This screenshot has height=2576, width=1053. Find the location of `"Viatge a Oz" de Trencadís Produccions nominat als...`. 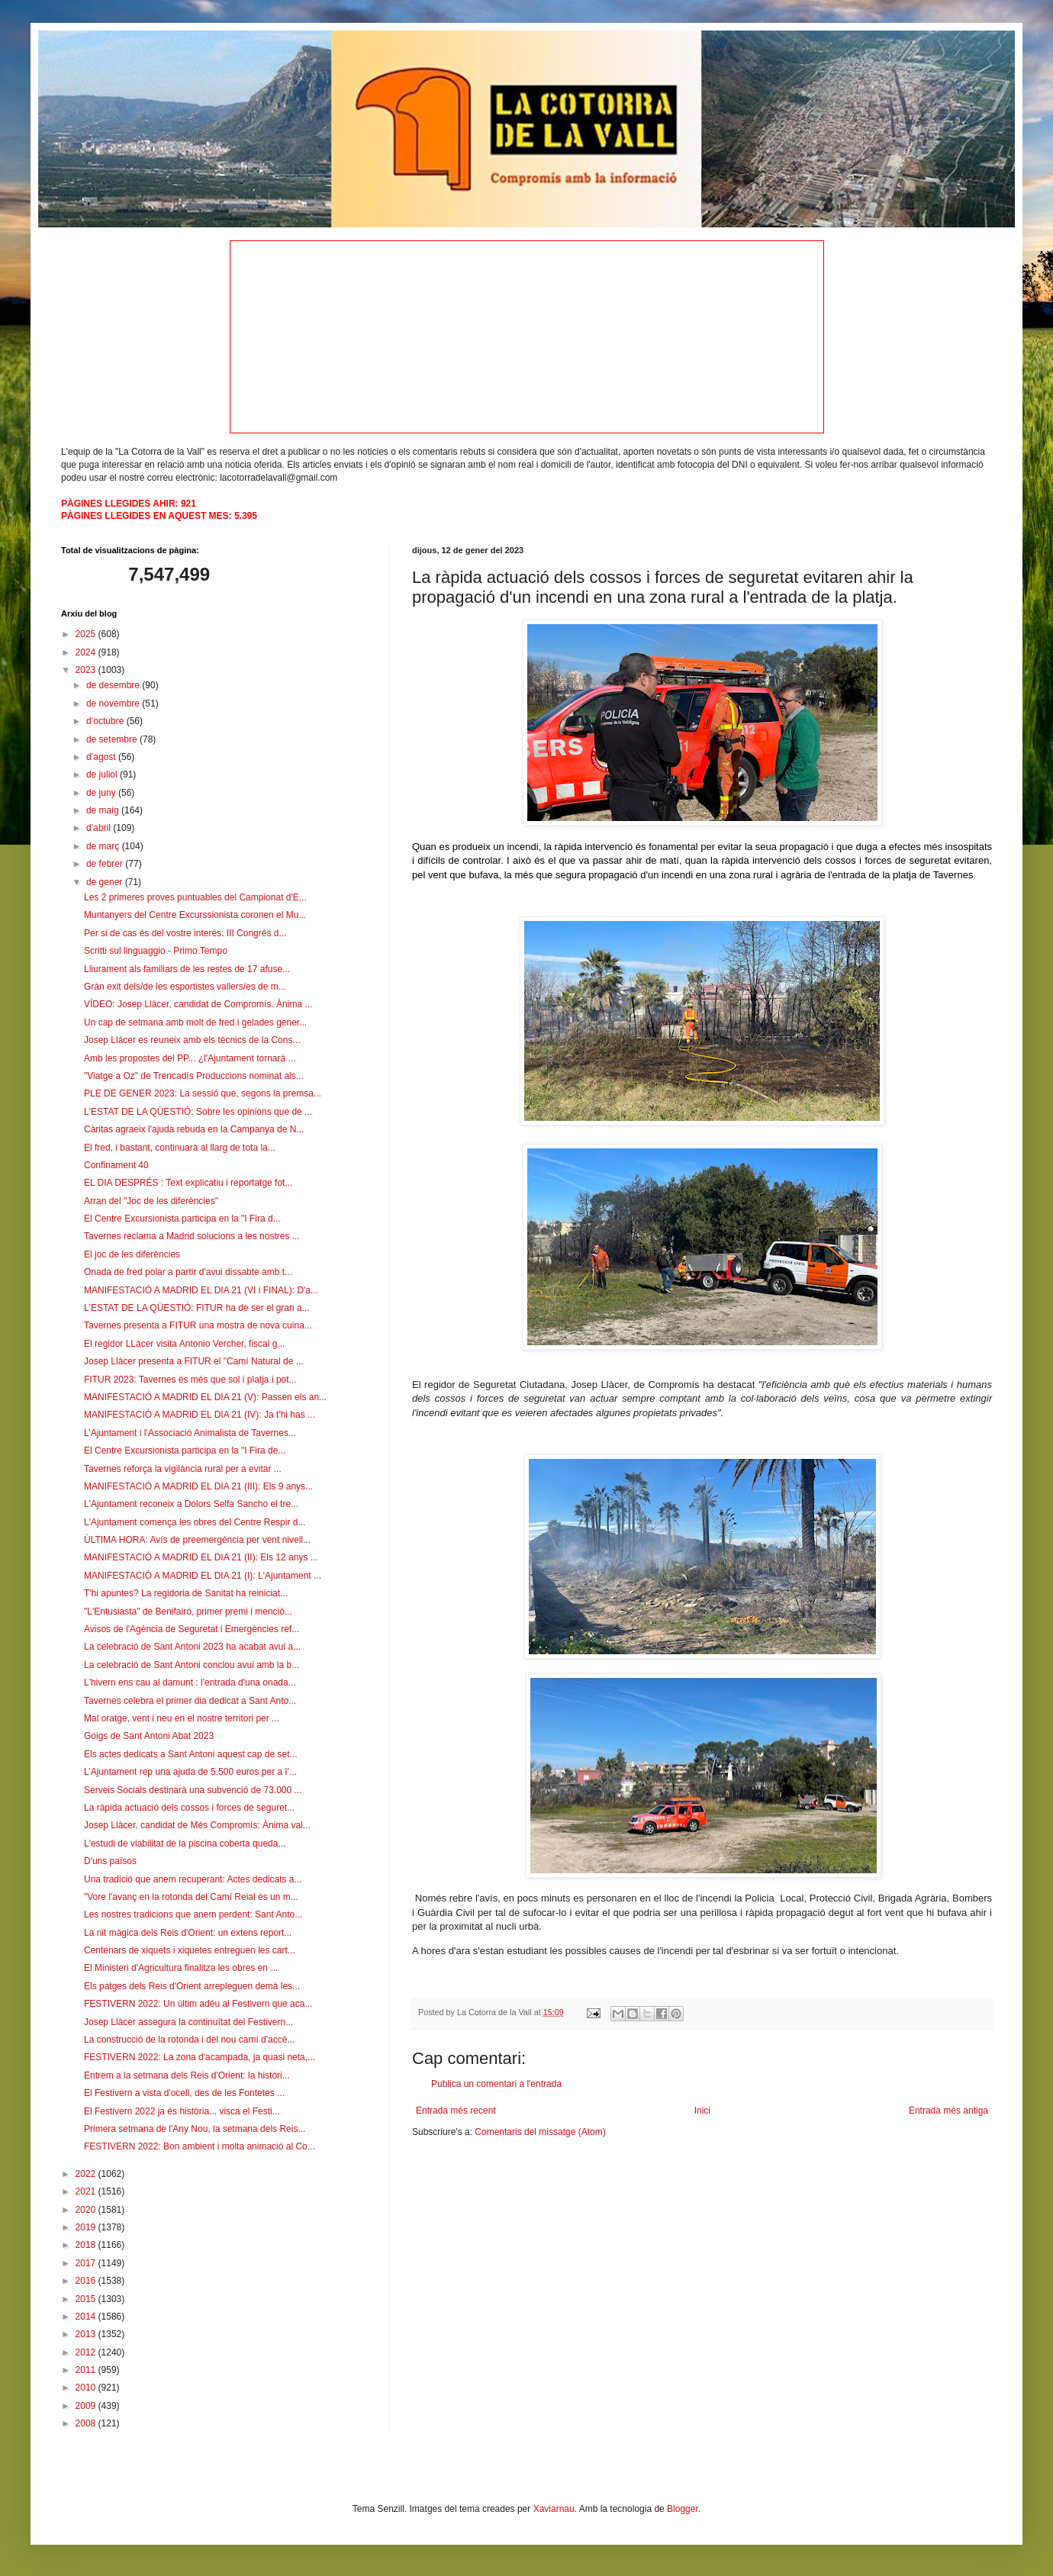

"Viatge a Oz" de Trencadís Produccions nominat als... is located at coordinates (194, 1076).